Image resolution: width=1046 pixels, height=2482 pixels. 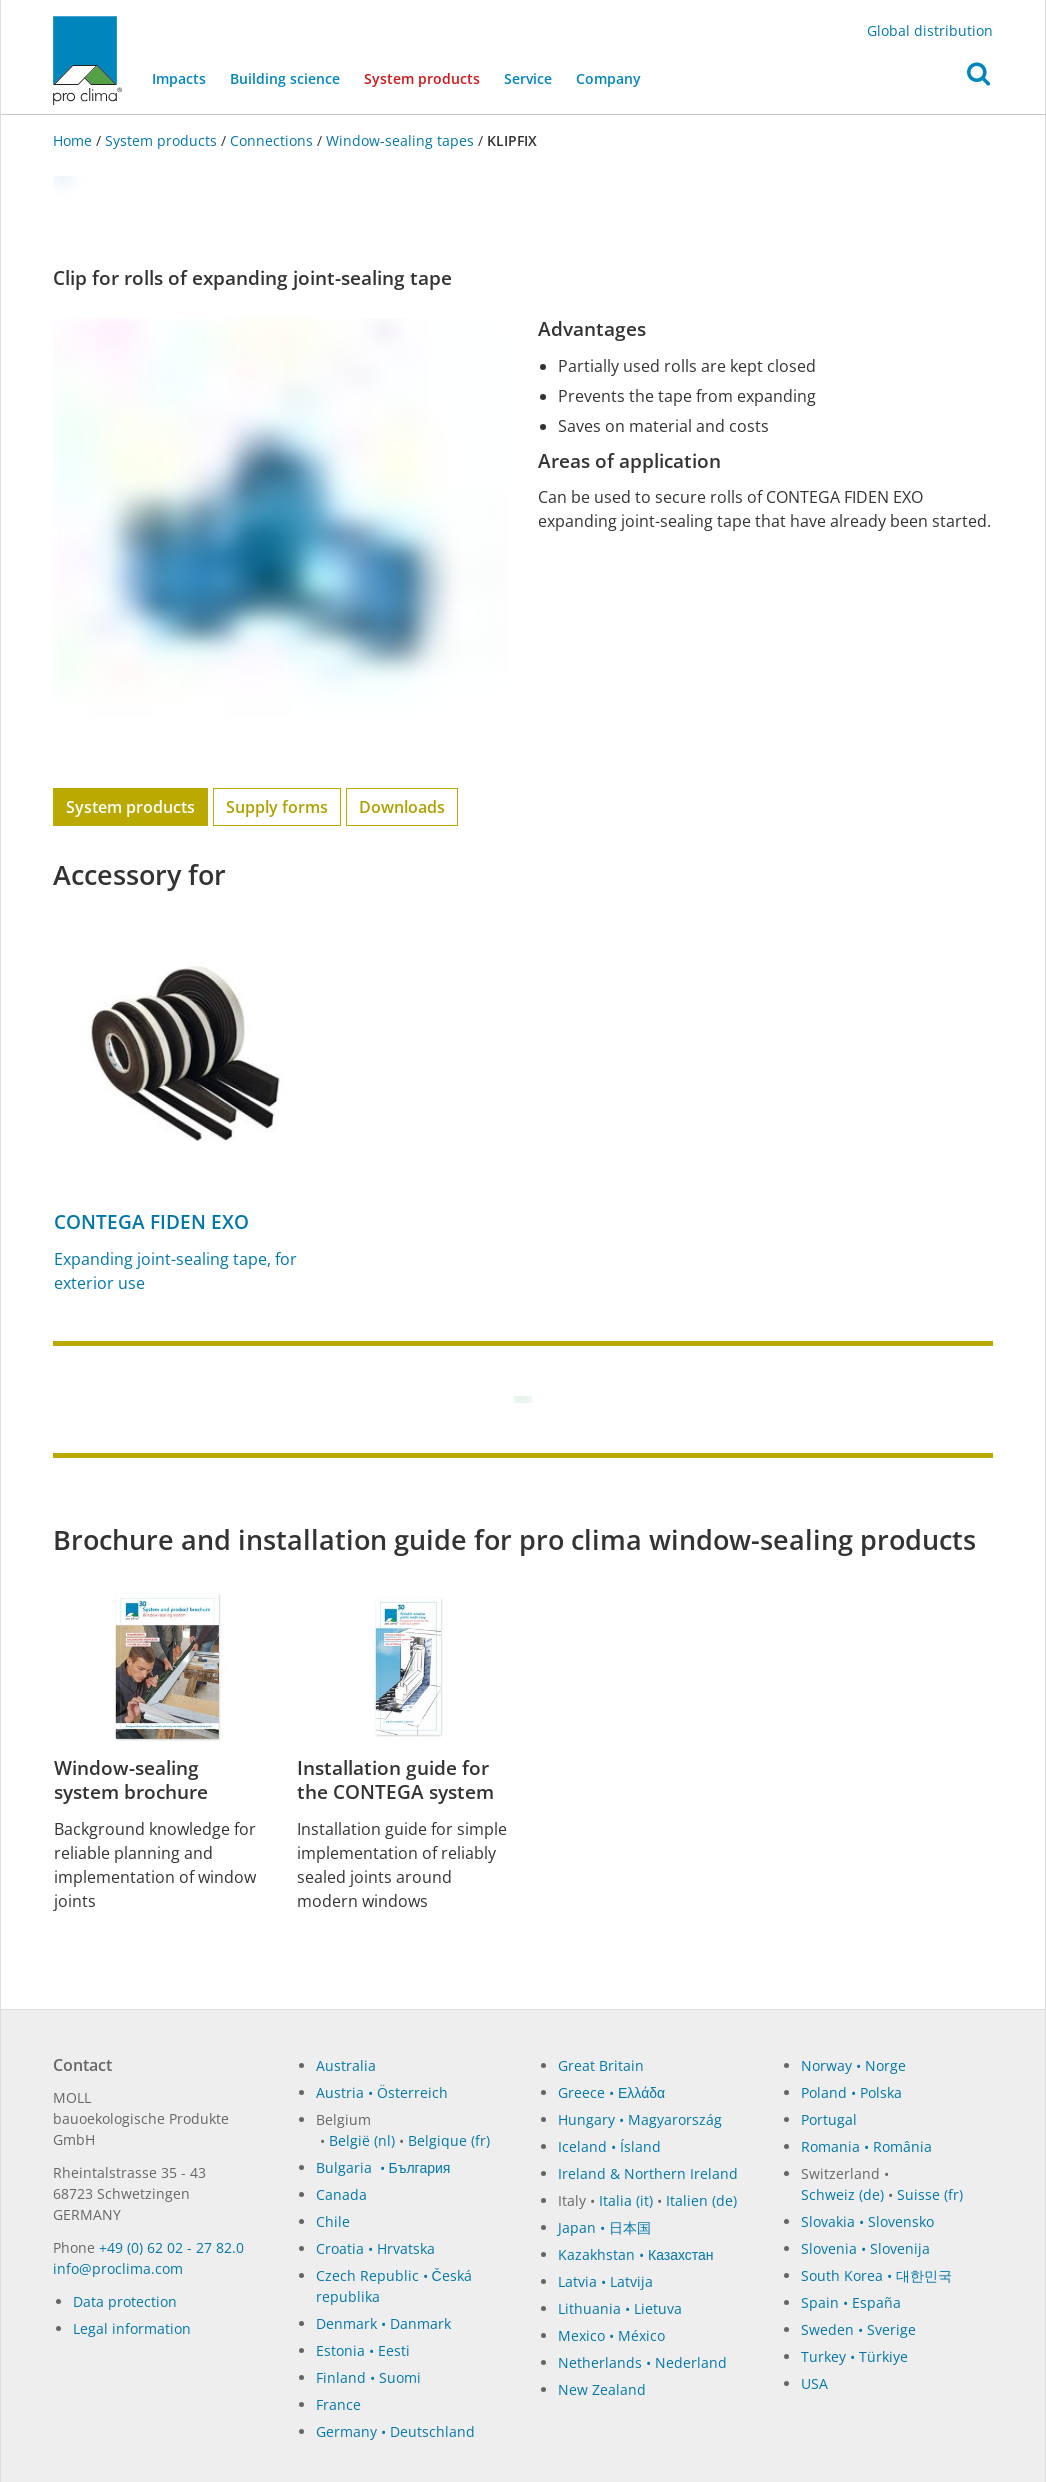 What do you see at coordinates (853, 2065) in the screenshot?
I see `Norway • Norge` at bounding box center [853, 2065].